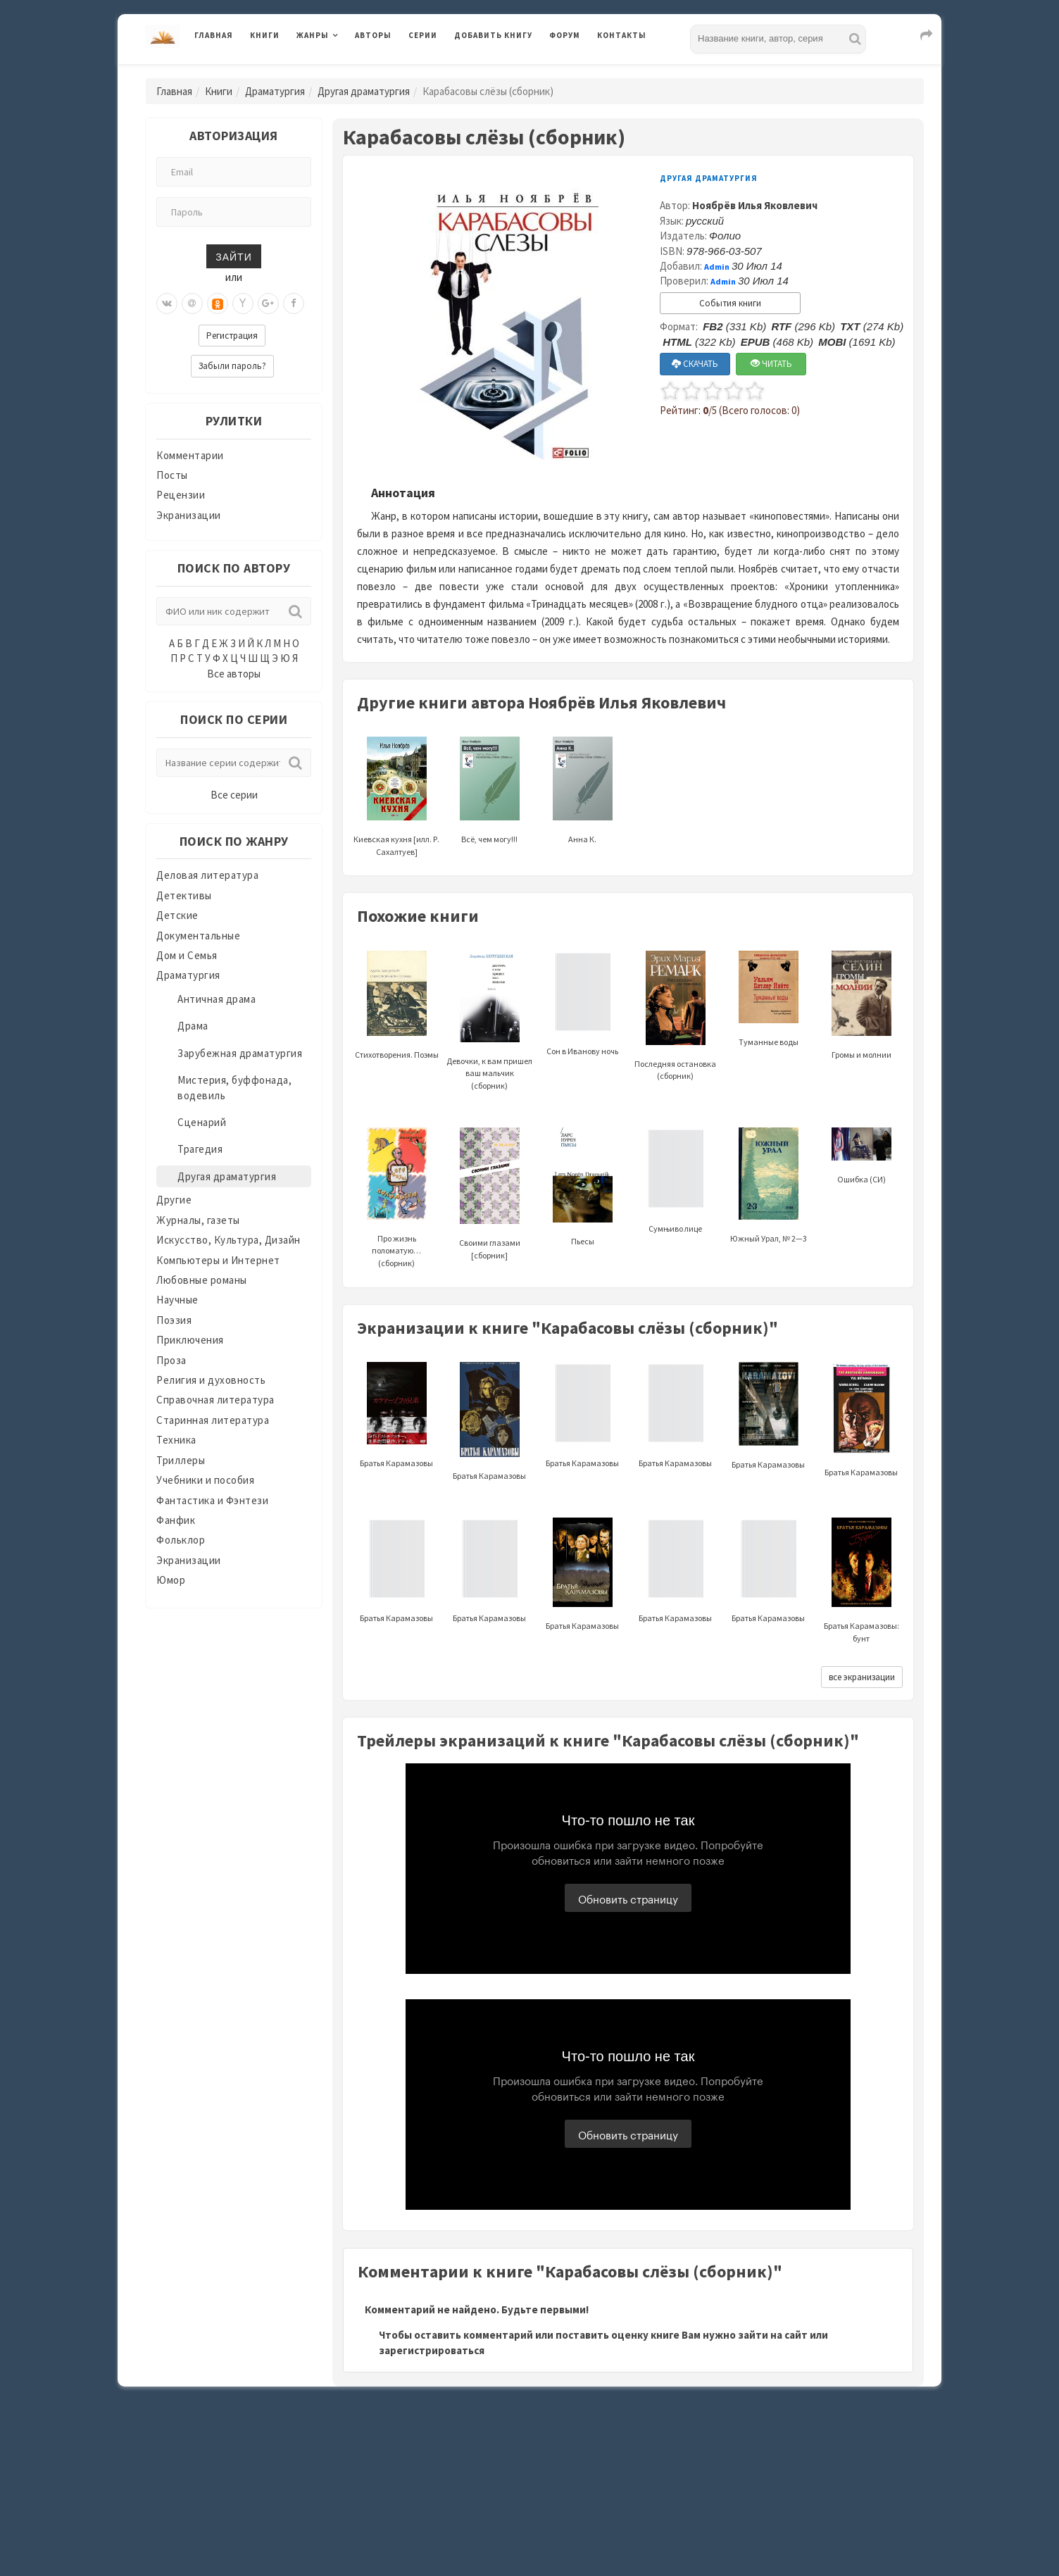 Image resolution: width=1059 pixels, height=2576 pixels. What do you see at coordinates (216, 999) in the screenshot?
I see `Античная драма` at bounding box center [216, 999].